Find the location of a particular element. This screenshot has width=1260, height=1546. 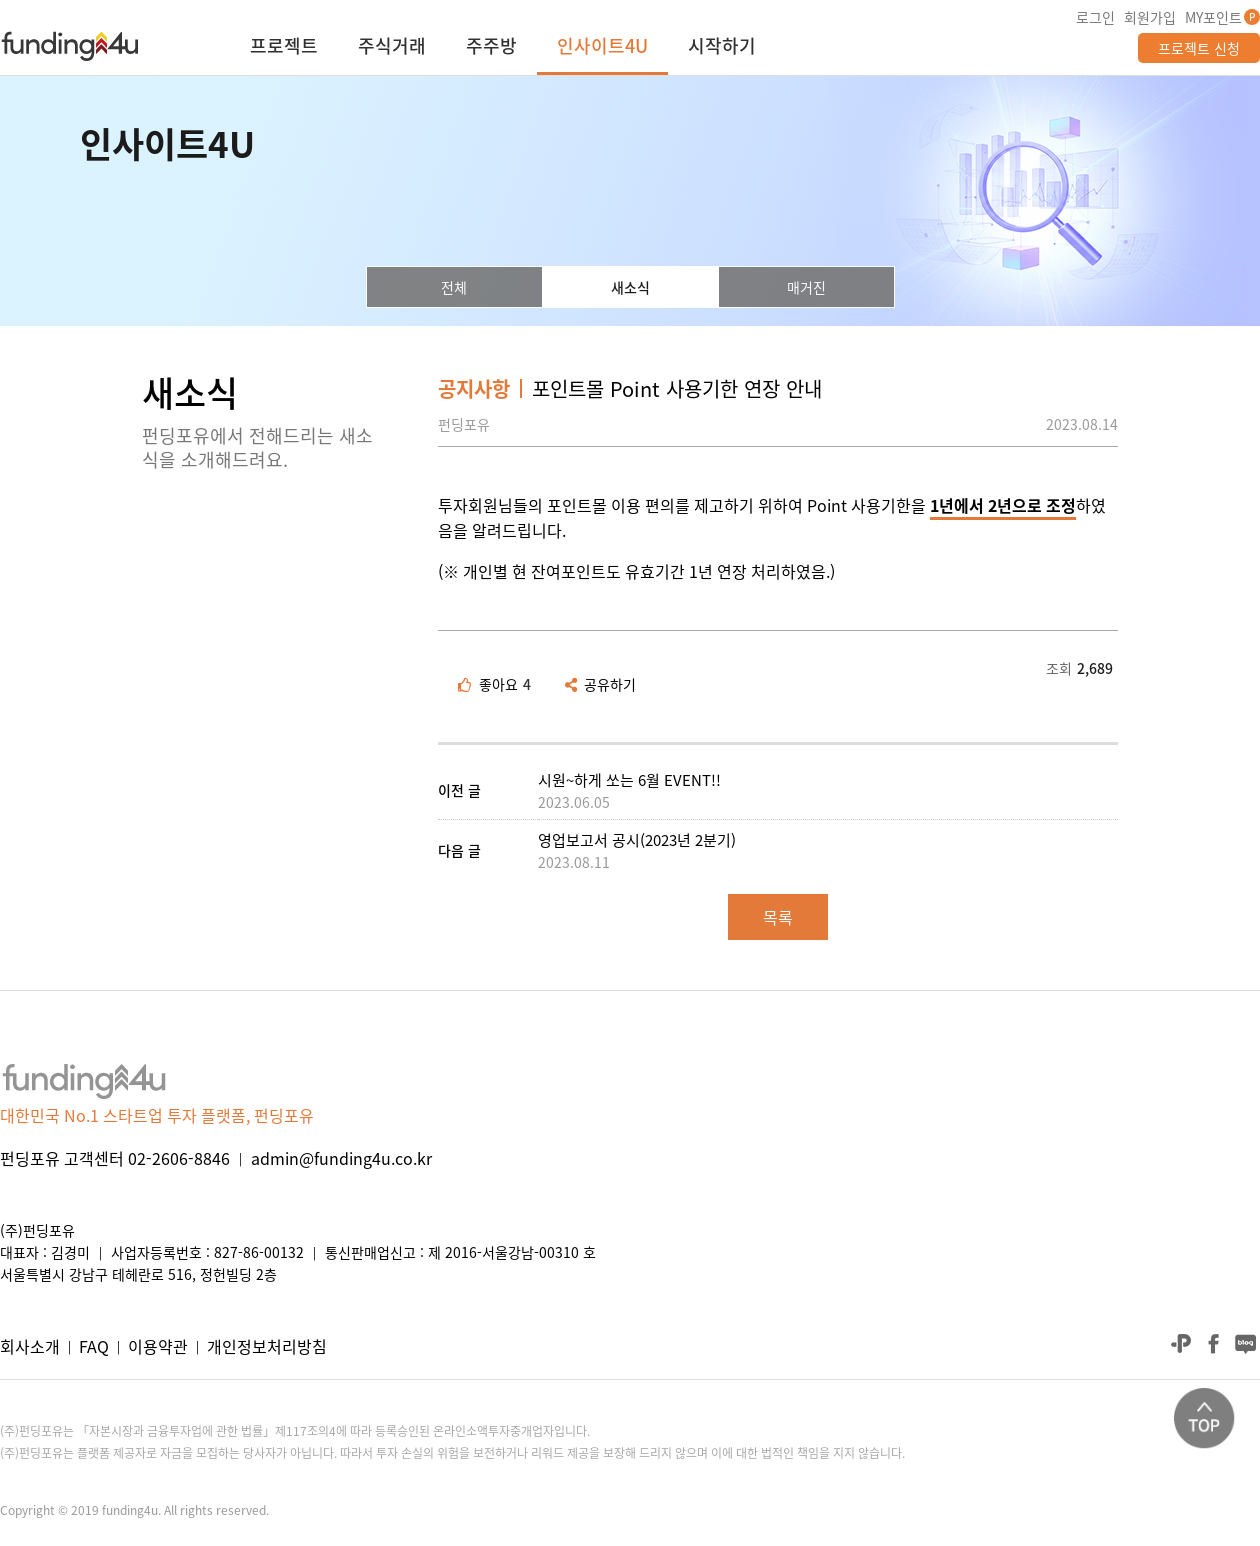

프로젝트 신청 is located at coordinates (1199, 48).